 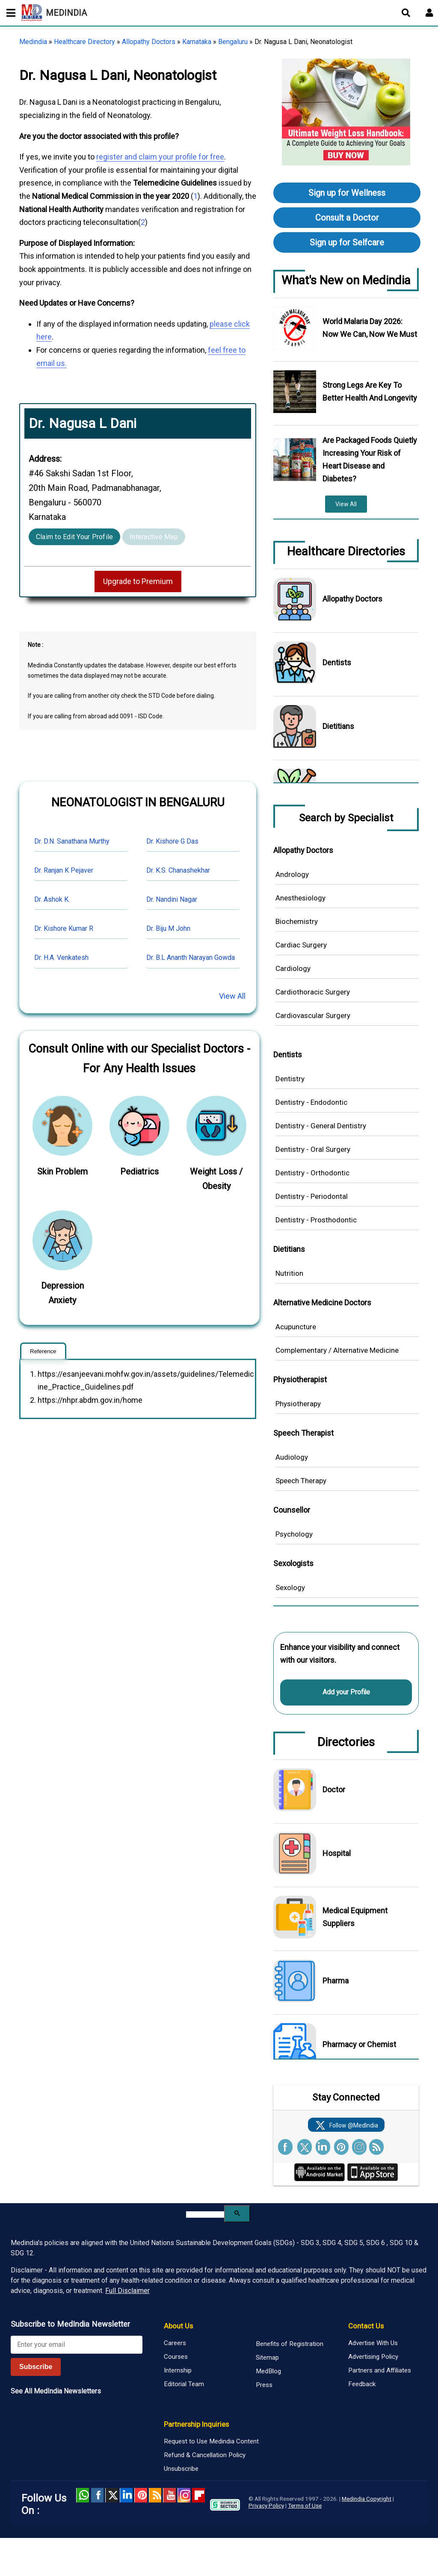 What do you see at coordinates (233, 42) in the screenshot?
I see `Bengaluru` at bounding box center [233, 42].